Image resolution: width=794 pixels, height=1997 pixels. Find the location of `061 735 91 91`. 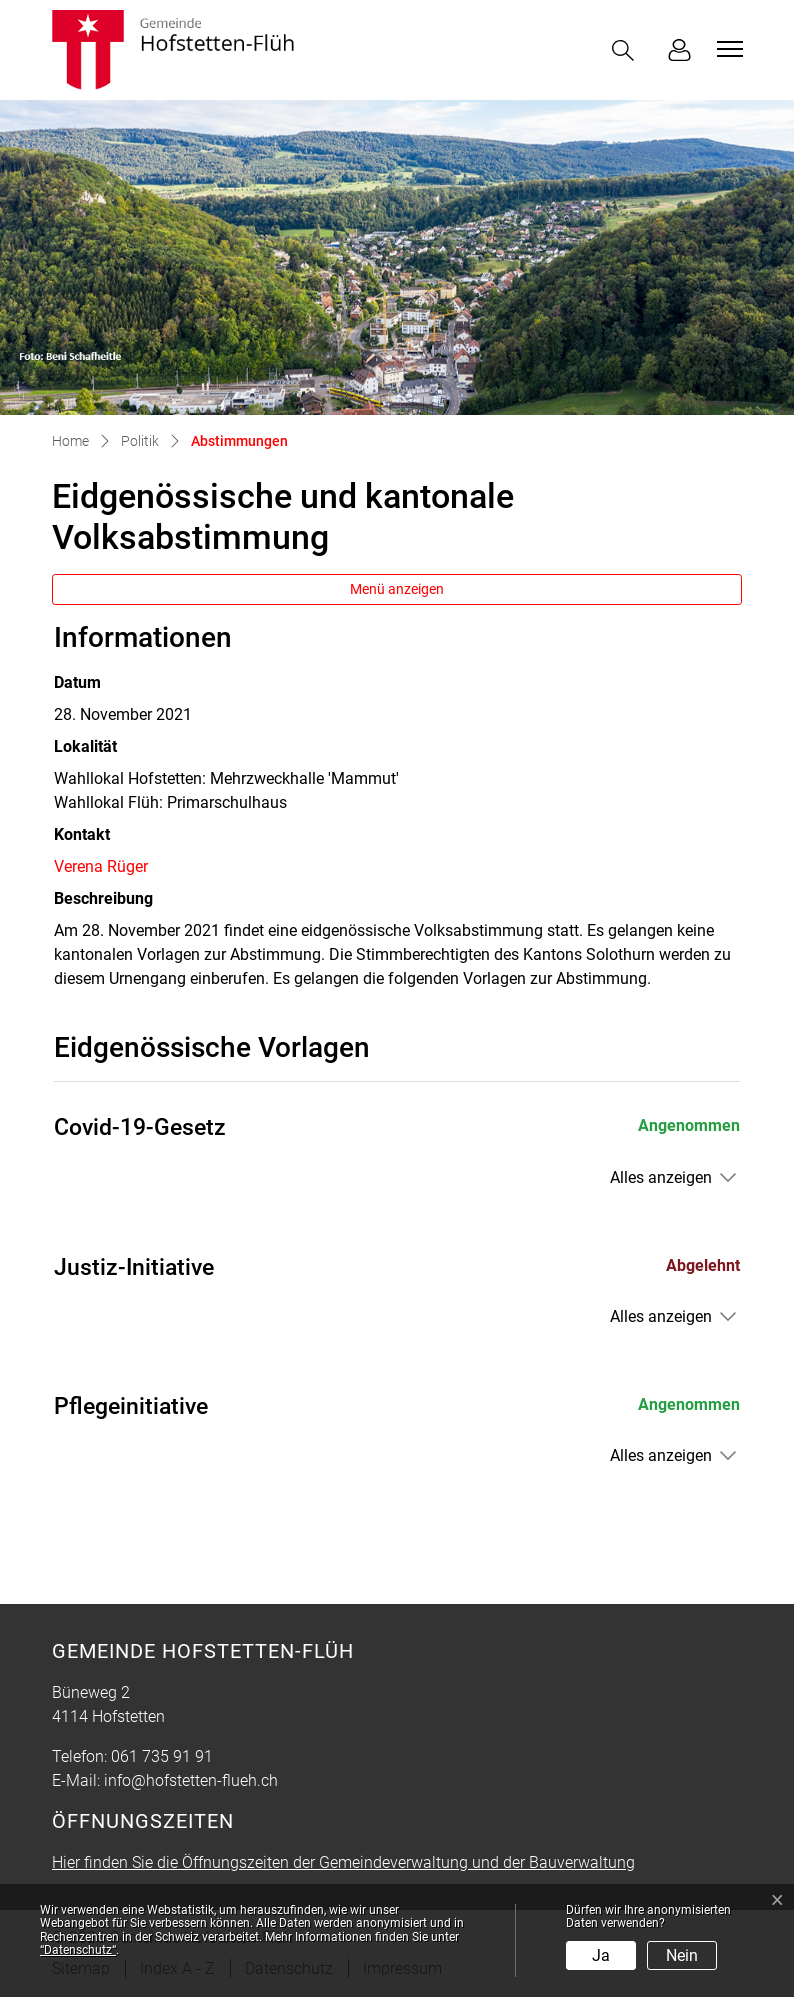

061 735 91 91 is located at coordinates (162, 1756).